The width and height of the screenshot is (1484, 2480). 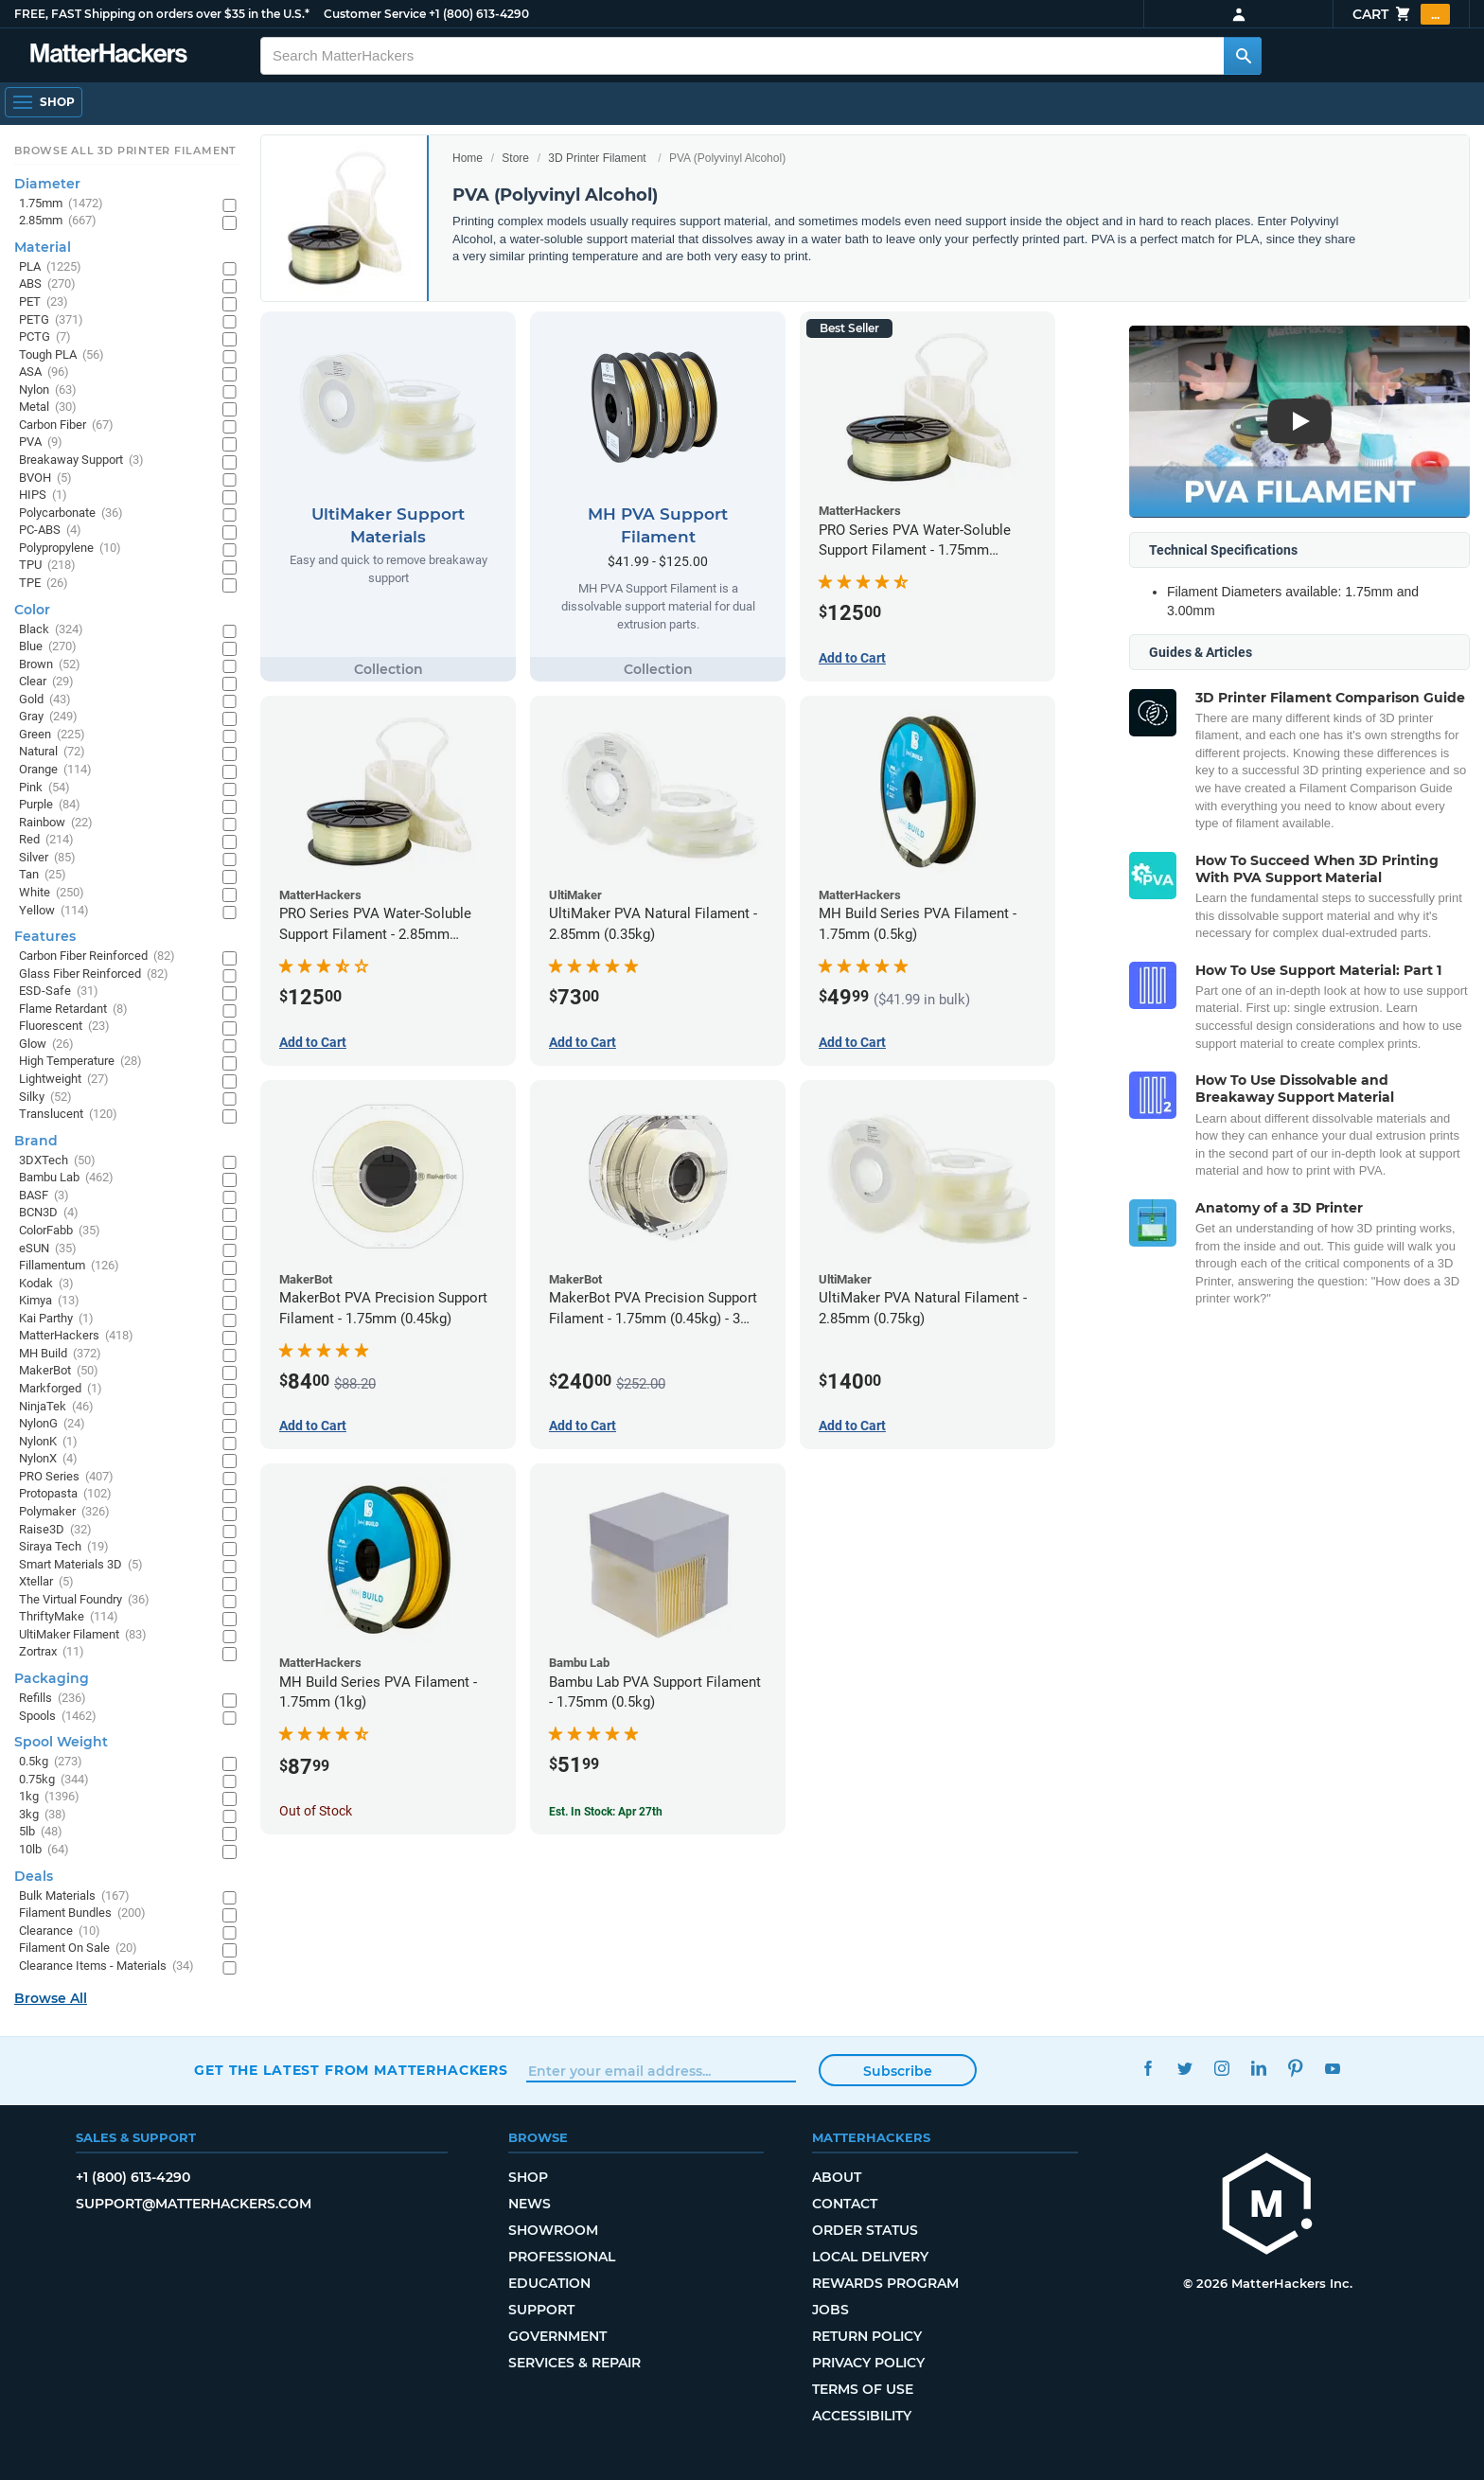 I want to click on PC-ABS, so click(x=50, y=531).